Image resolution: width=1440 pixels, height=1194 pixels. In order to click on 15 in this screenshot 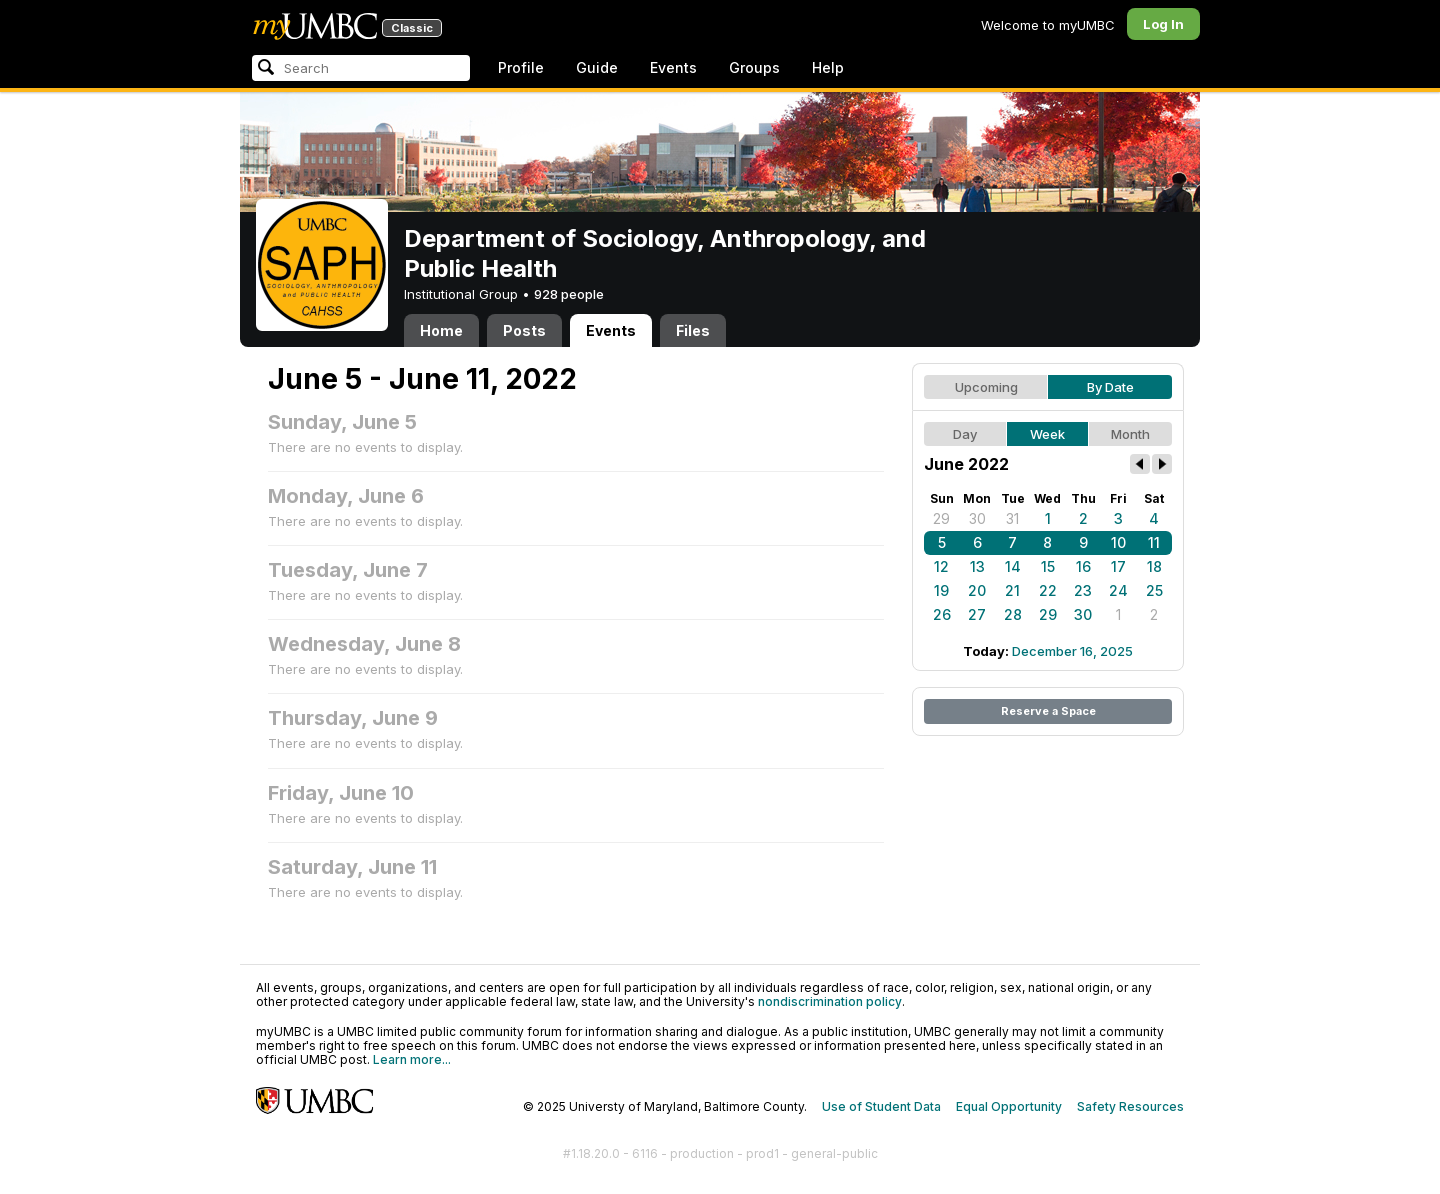, I will do `click(1048, 566)`.